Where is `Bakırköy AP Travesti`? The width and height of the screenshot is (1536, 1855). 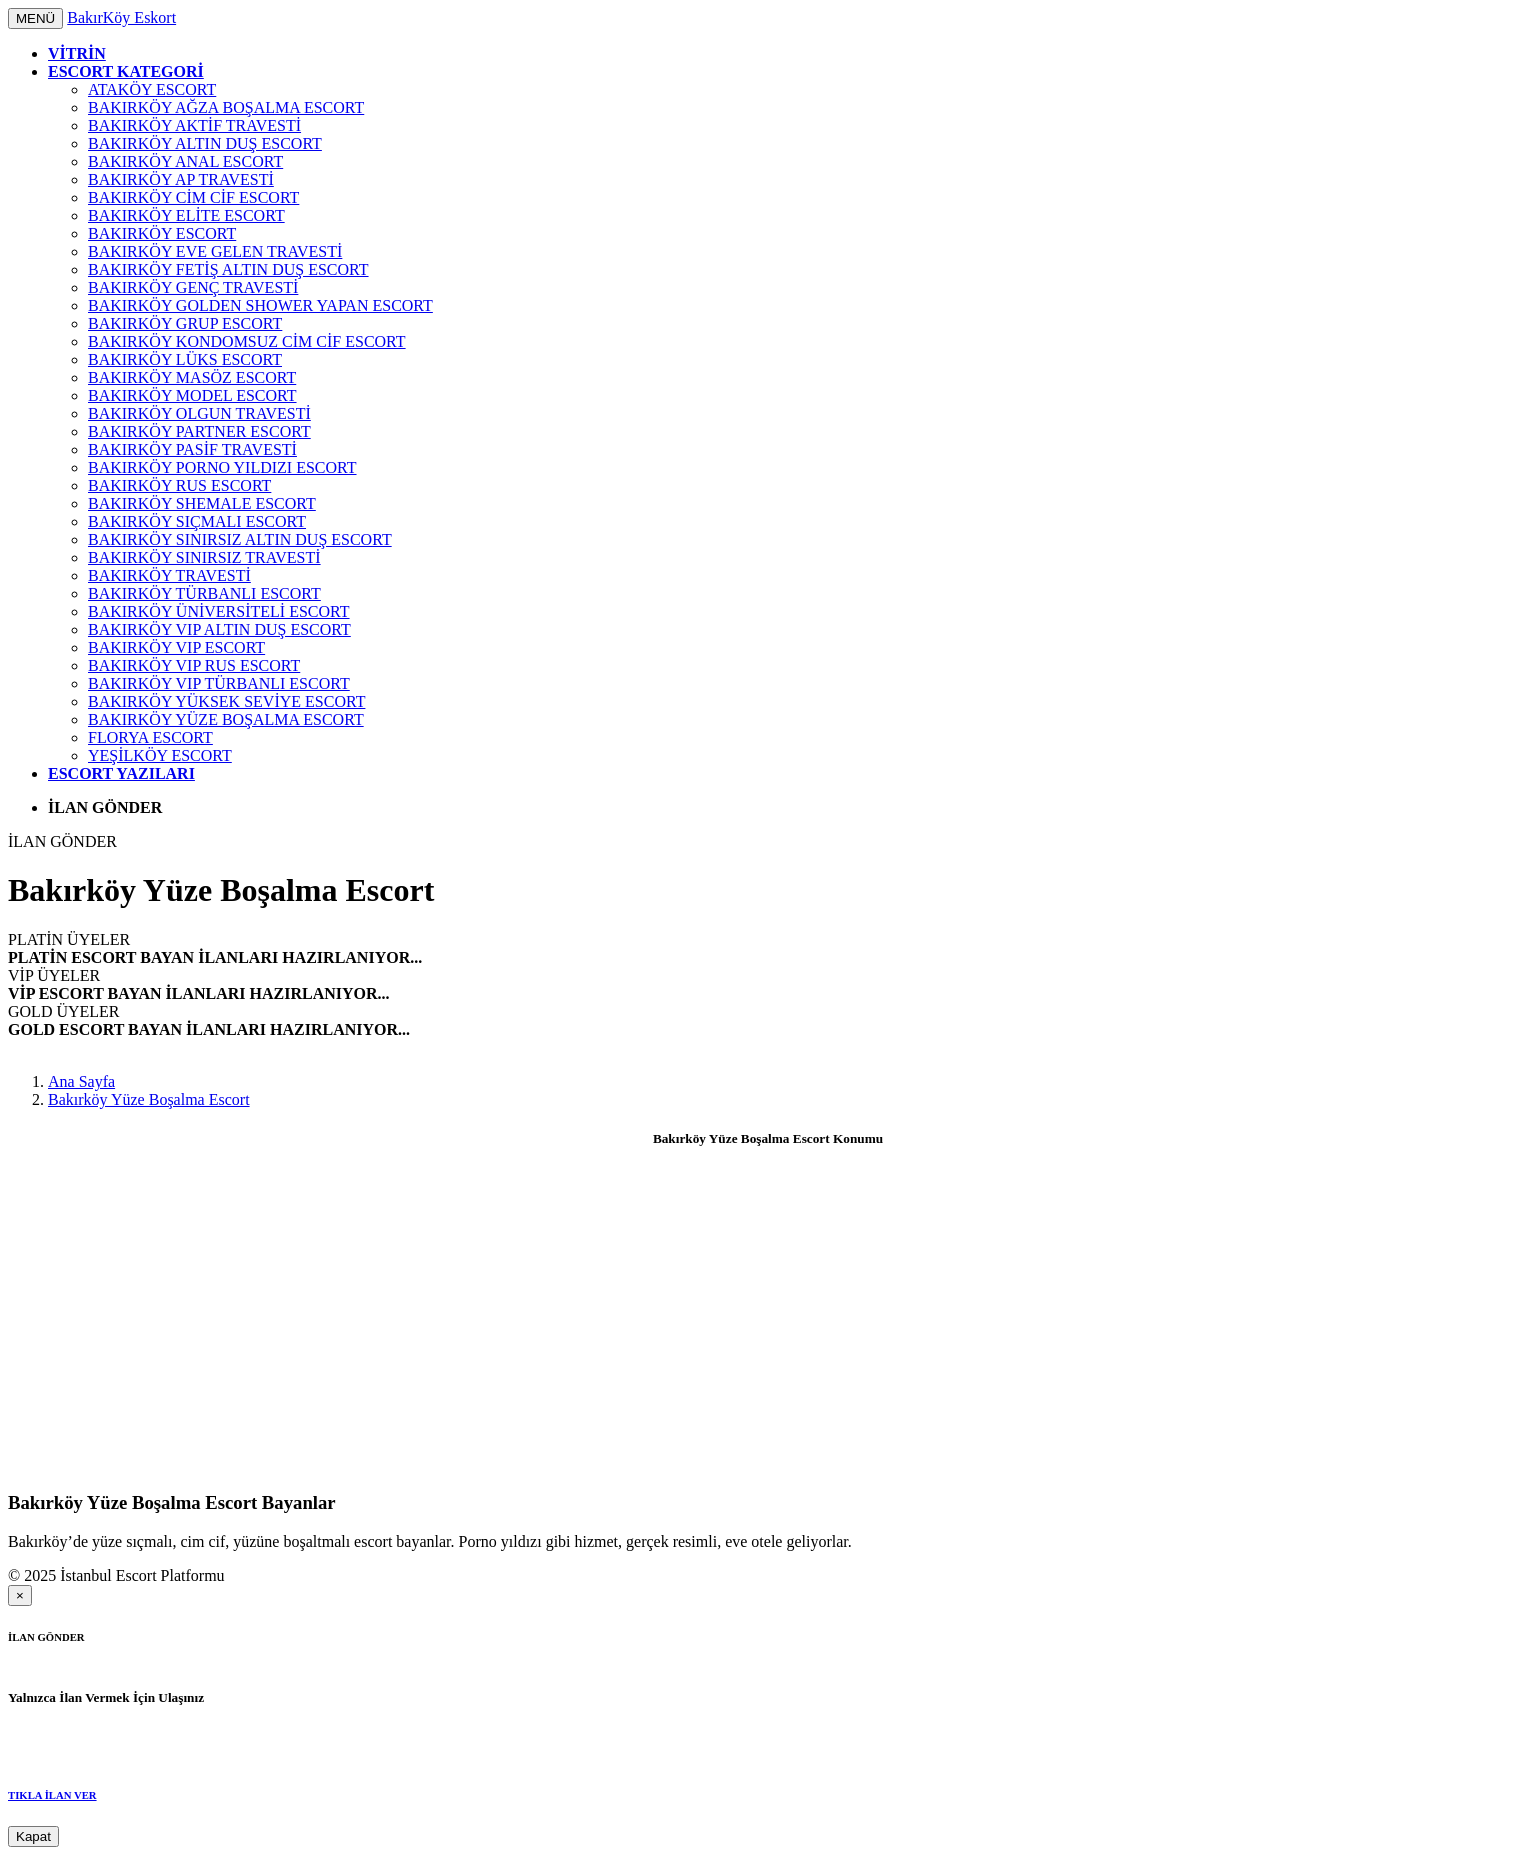 Bakırköy AP Travesti is located at coordinates (181, 179).